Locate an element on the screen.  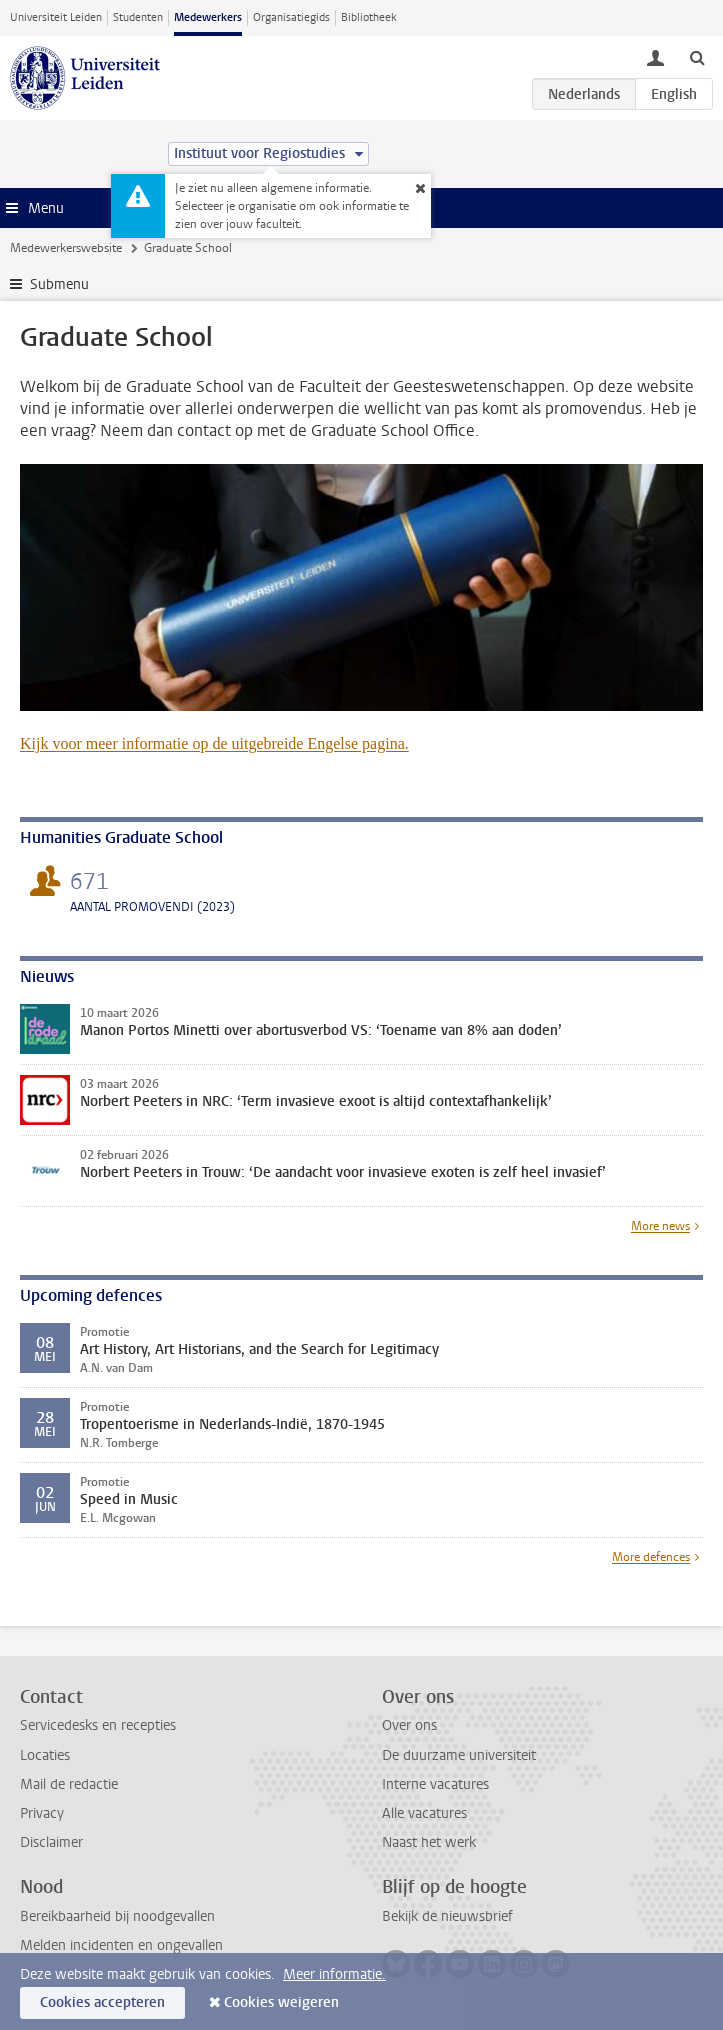
Over ons is located at coordinates (409, 1725).